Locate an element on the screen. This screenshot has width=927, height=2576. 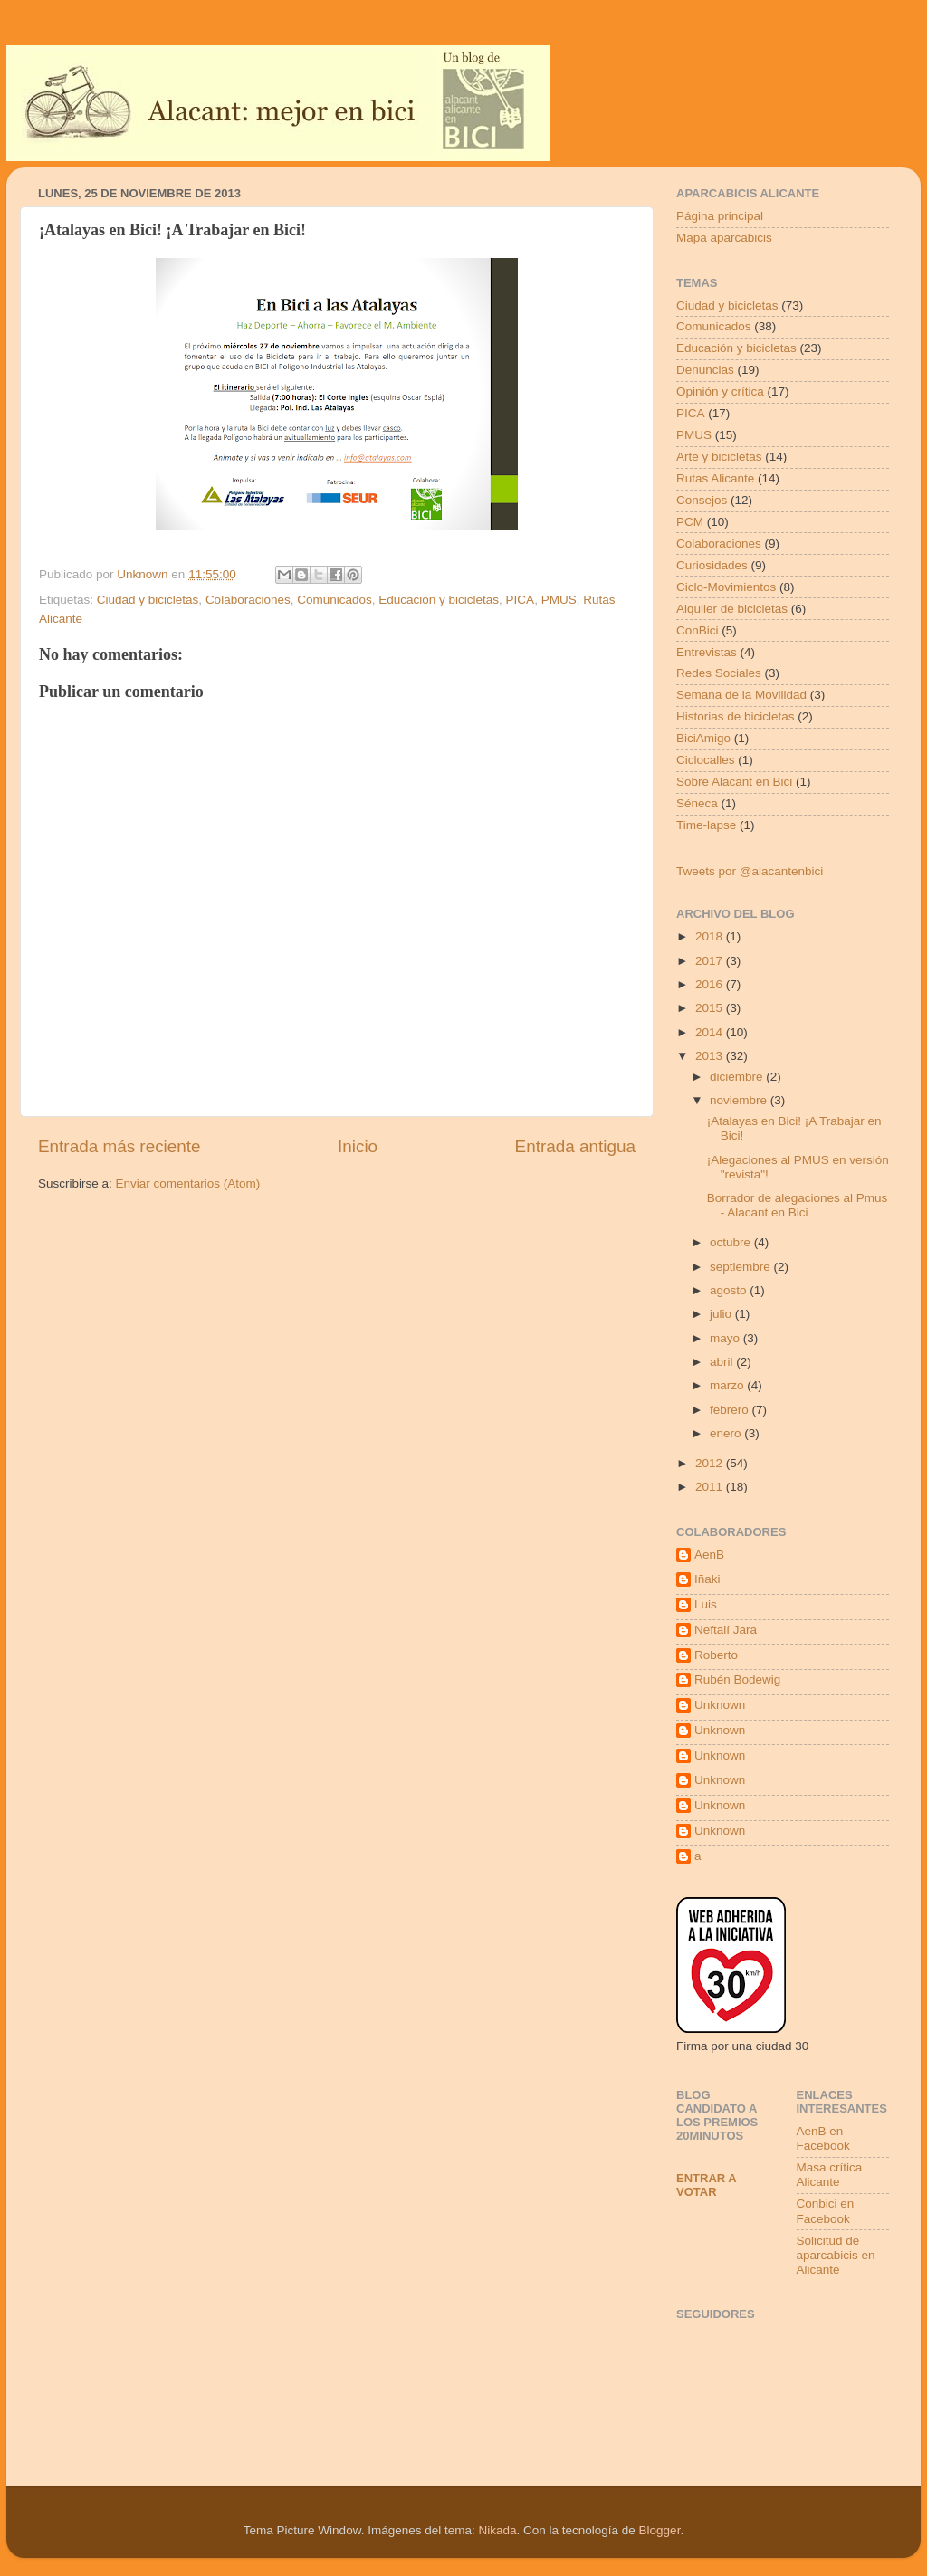
Rutas Alicante is located at coordinates (715, 478).